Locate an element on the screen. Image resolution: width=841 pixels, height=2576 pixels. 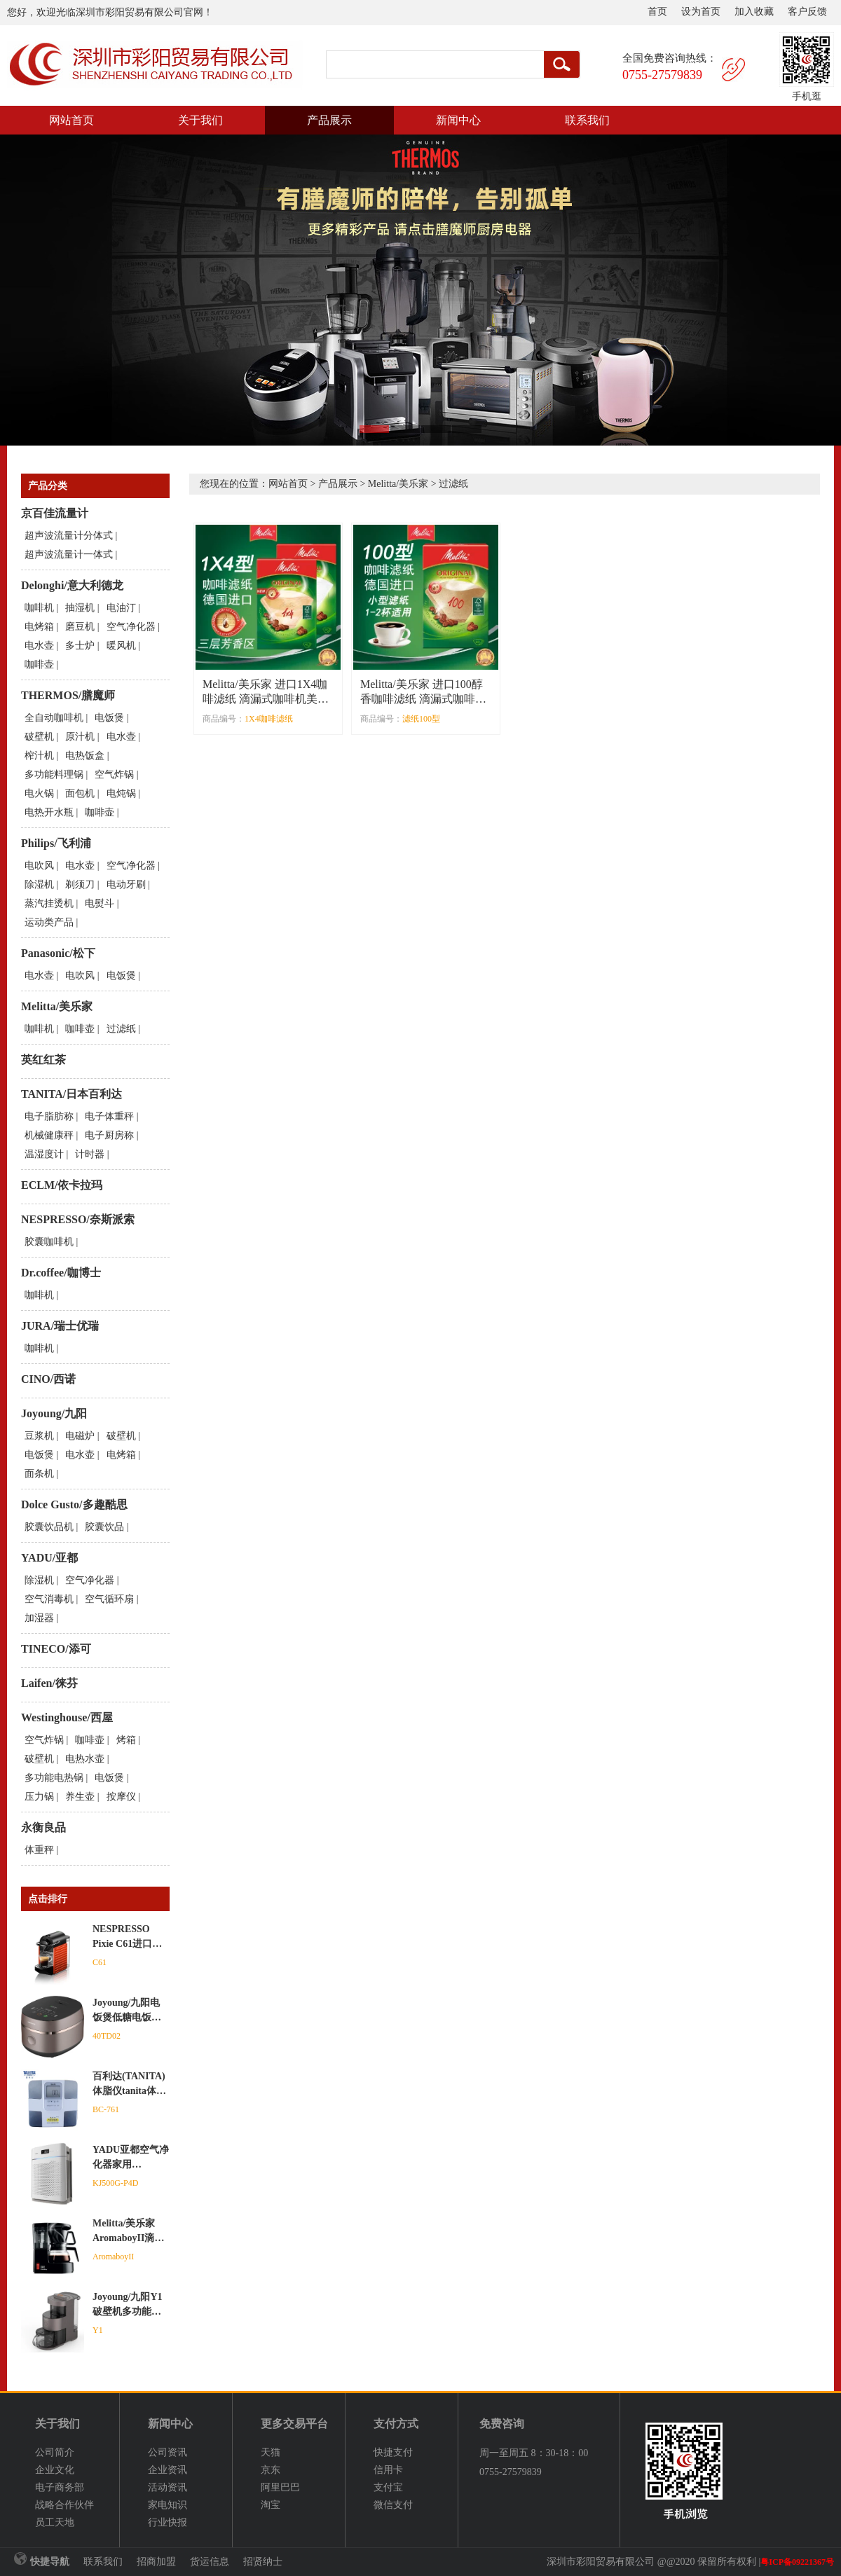
胶囊饮品 is located at coordinates (104, 1527).